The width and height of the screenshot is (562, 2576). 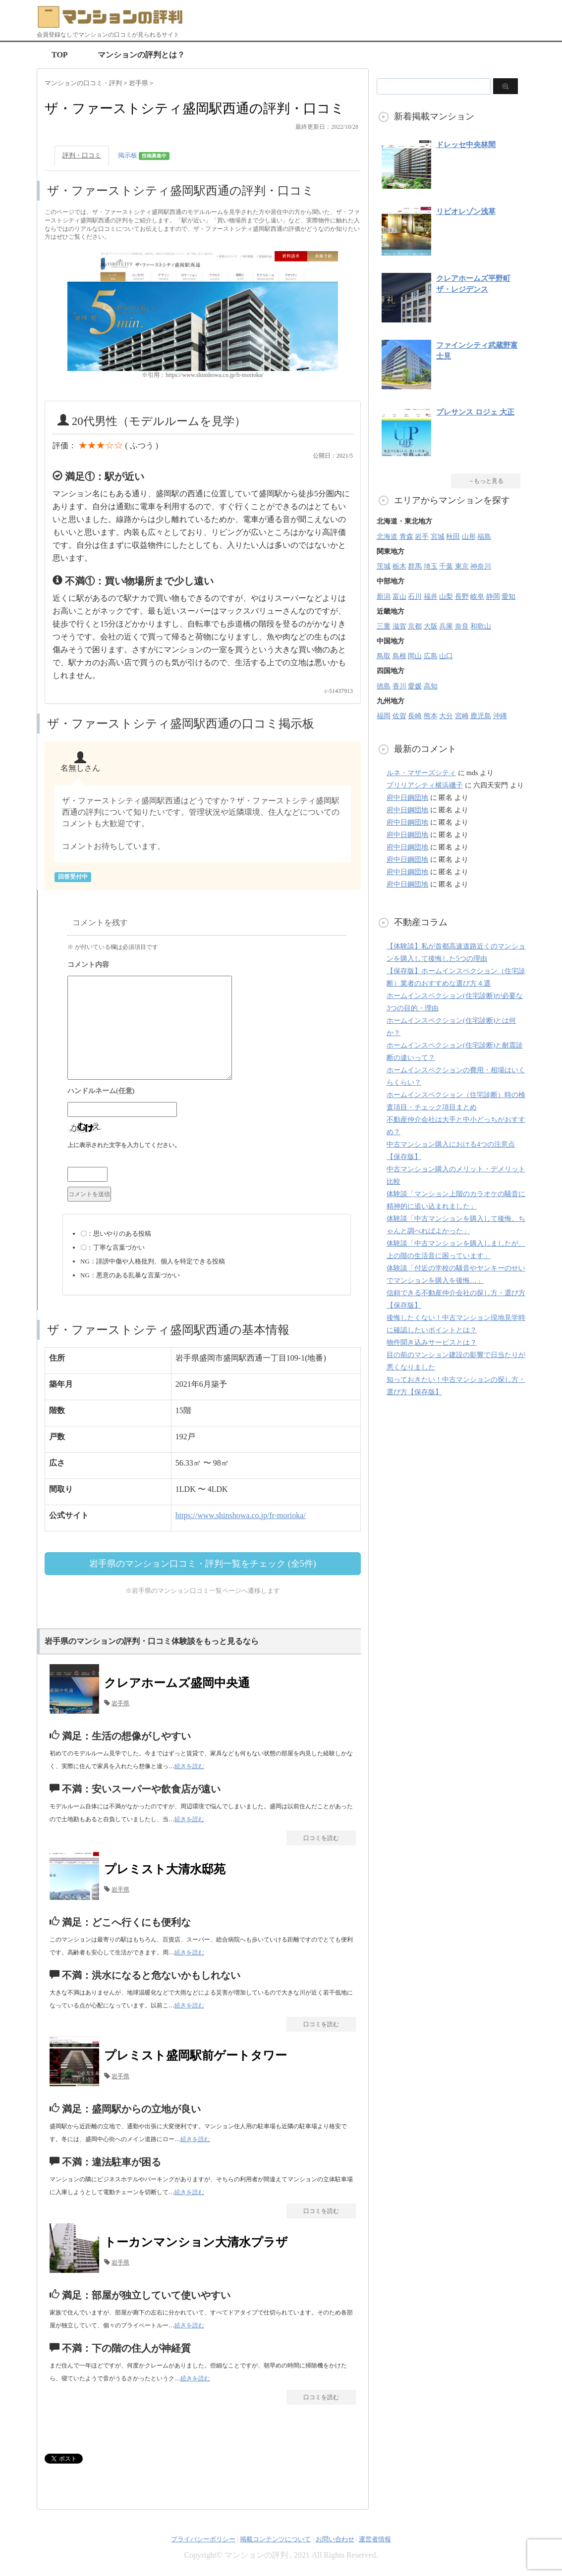 I want to click on クレアホームズ盛岡中央通, so click(x=177, y=1683).